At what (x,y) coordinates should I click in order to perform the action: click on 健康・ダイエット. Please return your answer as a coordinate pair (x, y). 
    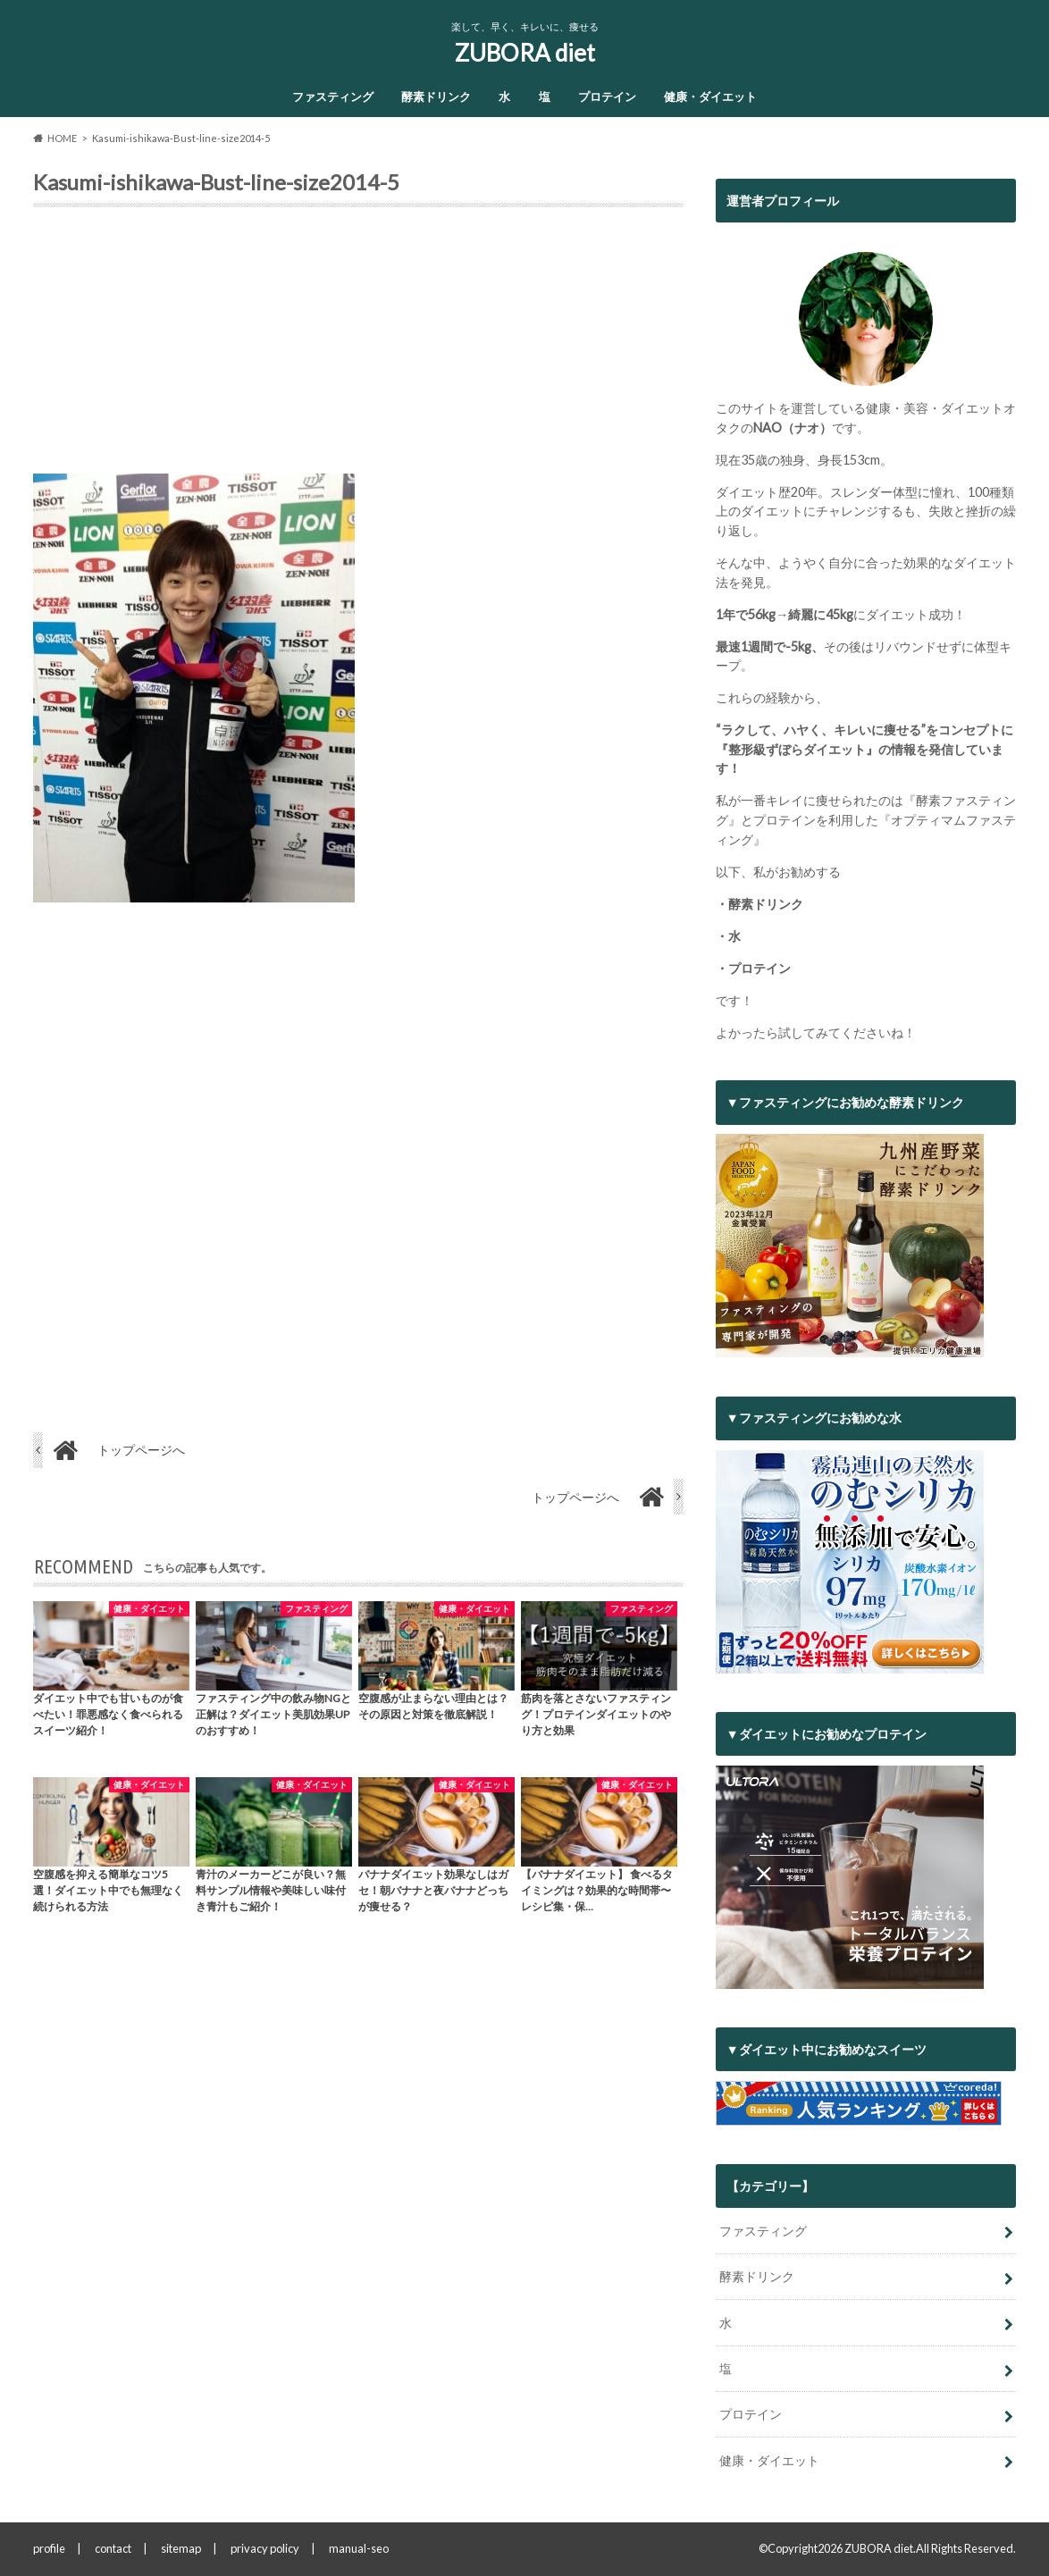
    Looking at the image, I should click on (710, 96).